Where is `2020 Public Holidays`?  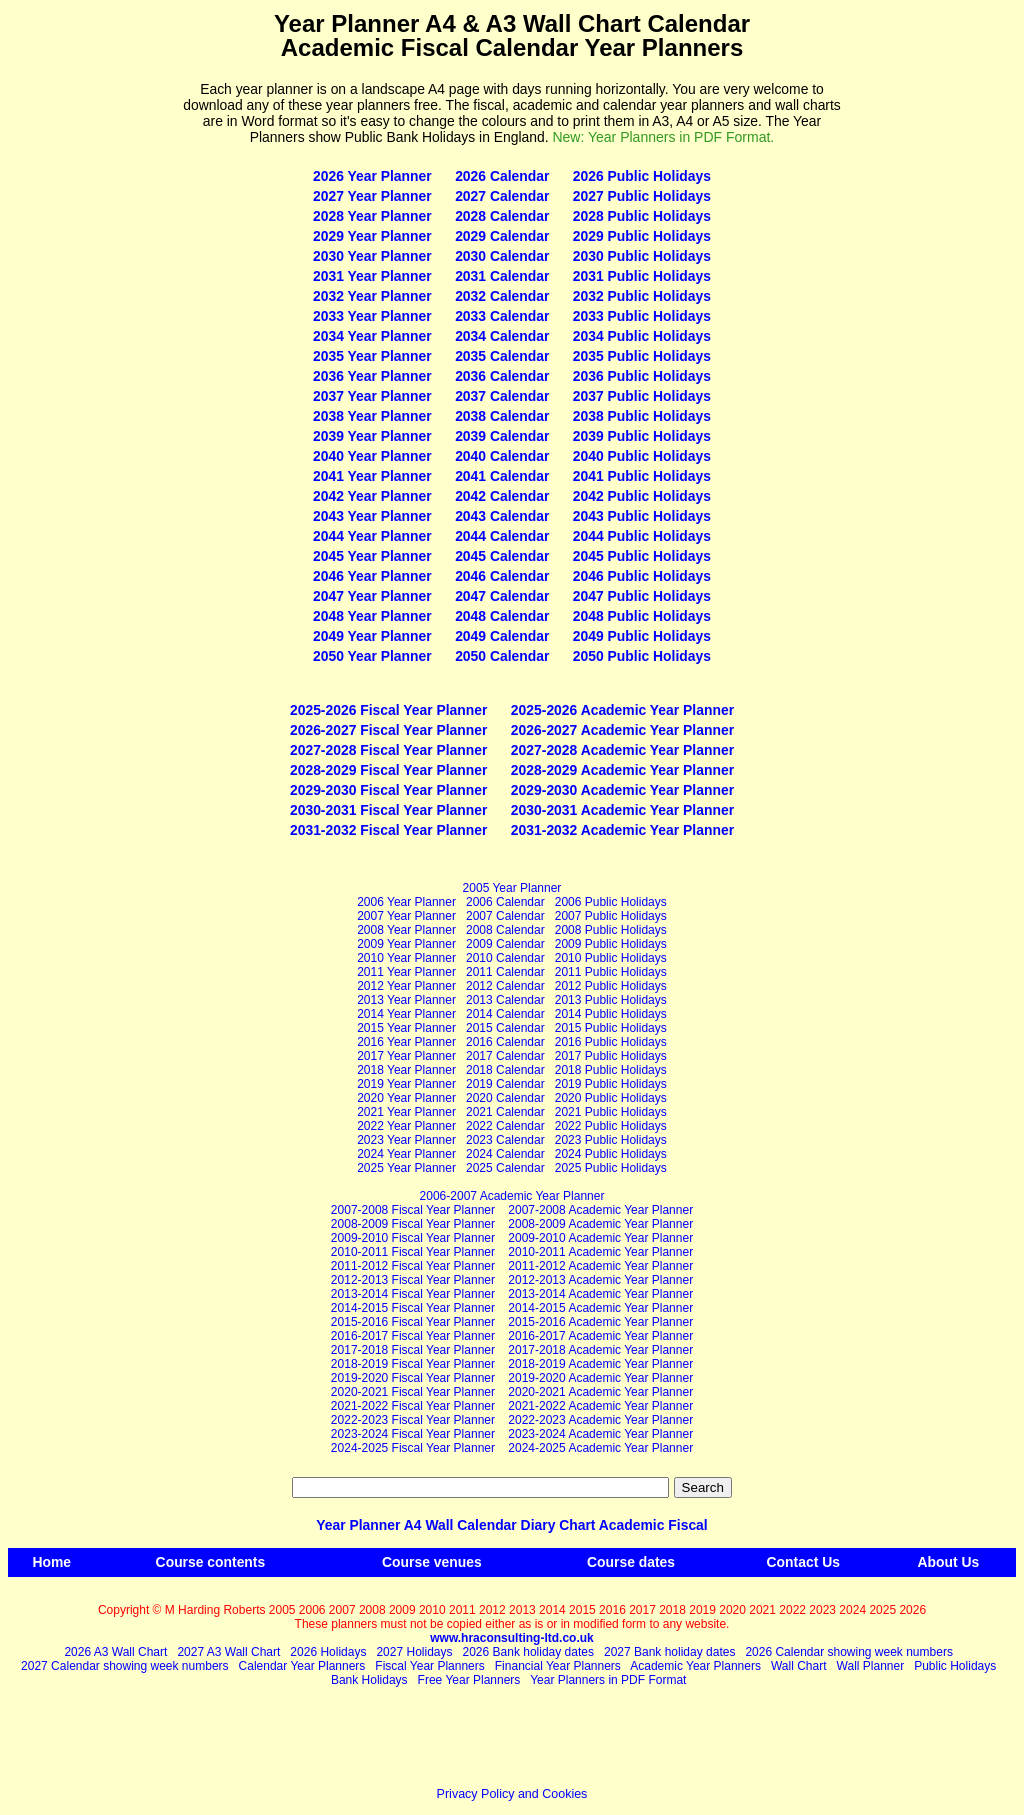
2020 Public Holidays is located at coordinates (611, 1098).